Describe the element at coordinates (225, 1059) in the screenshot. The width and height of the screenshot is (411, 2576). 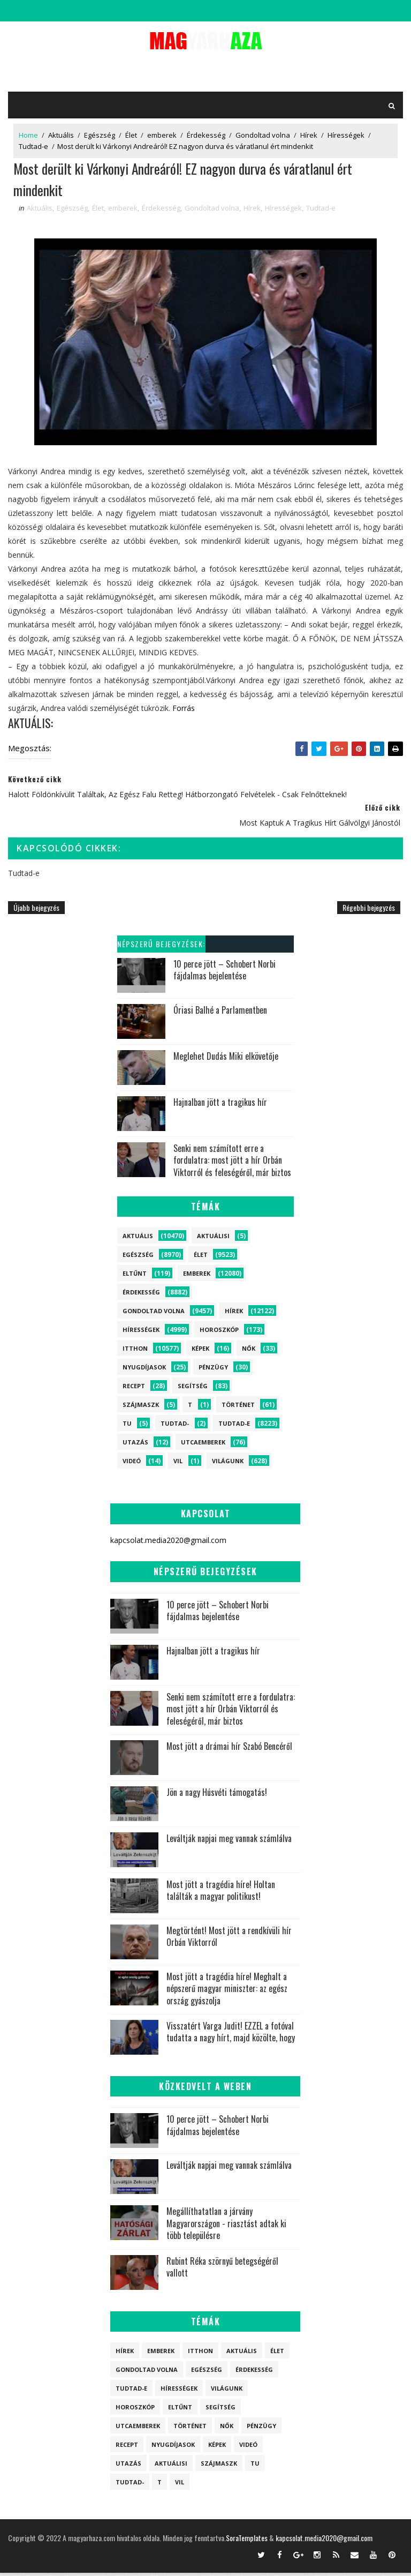
I see `Meglehet Dudás Miki elkövetője` at that location.